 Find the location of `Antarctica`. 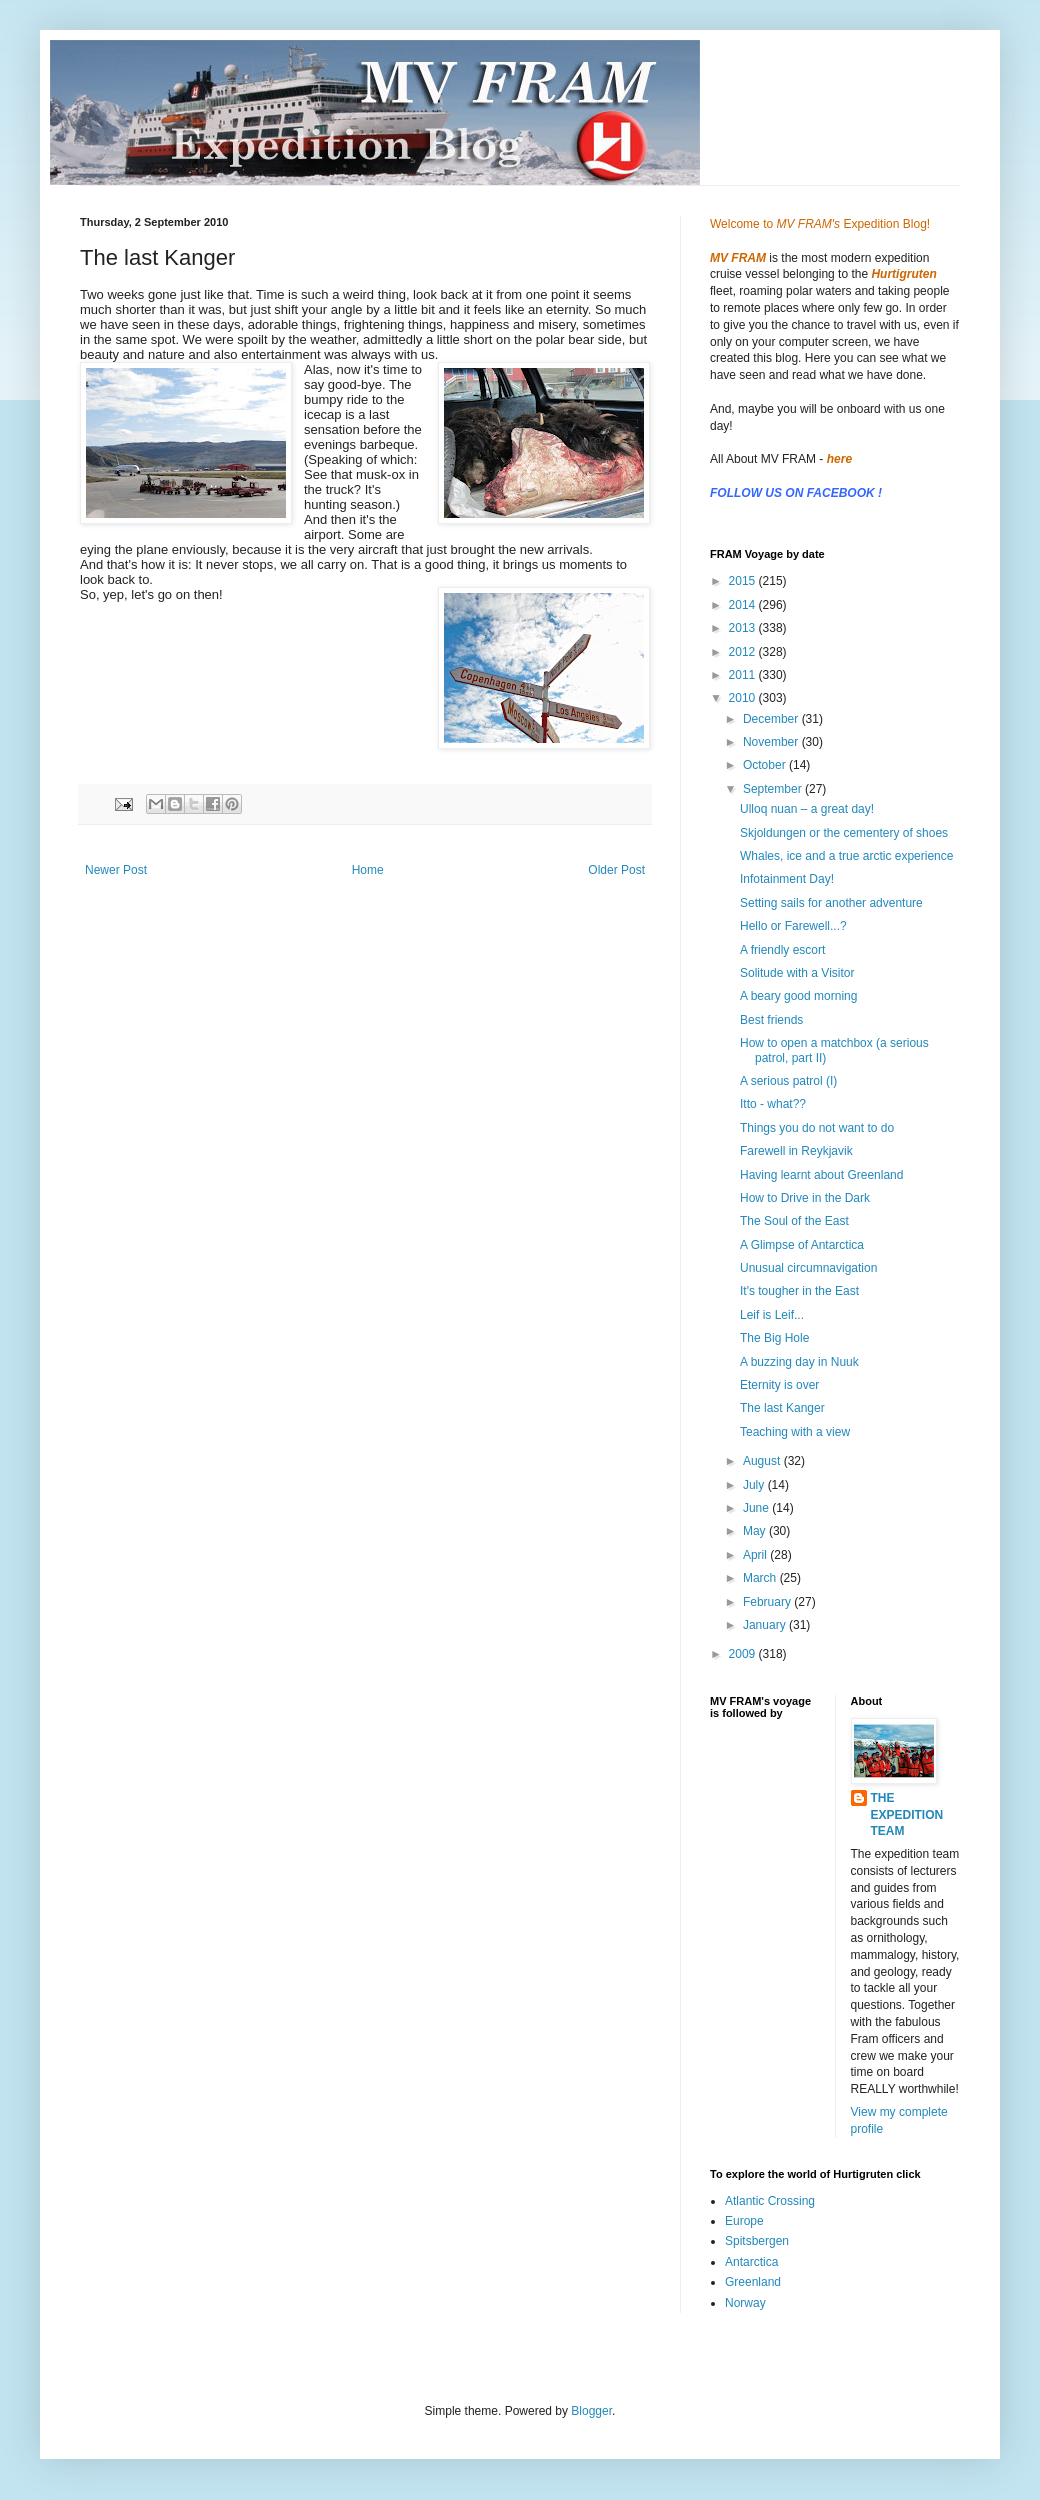

Antarctica is located at coordinates (751, 2262).